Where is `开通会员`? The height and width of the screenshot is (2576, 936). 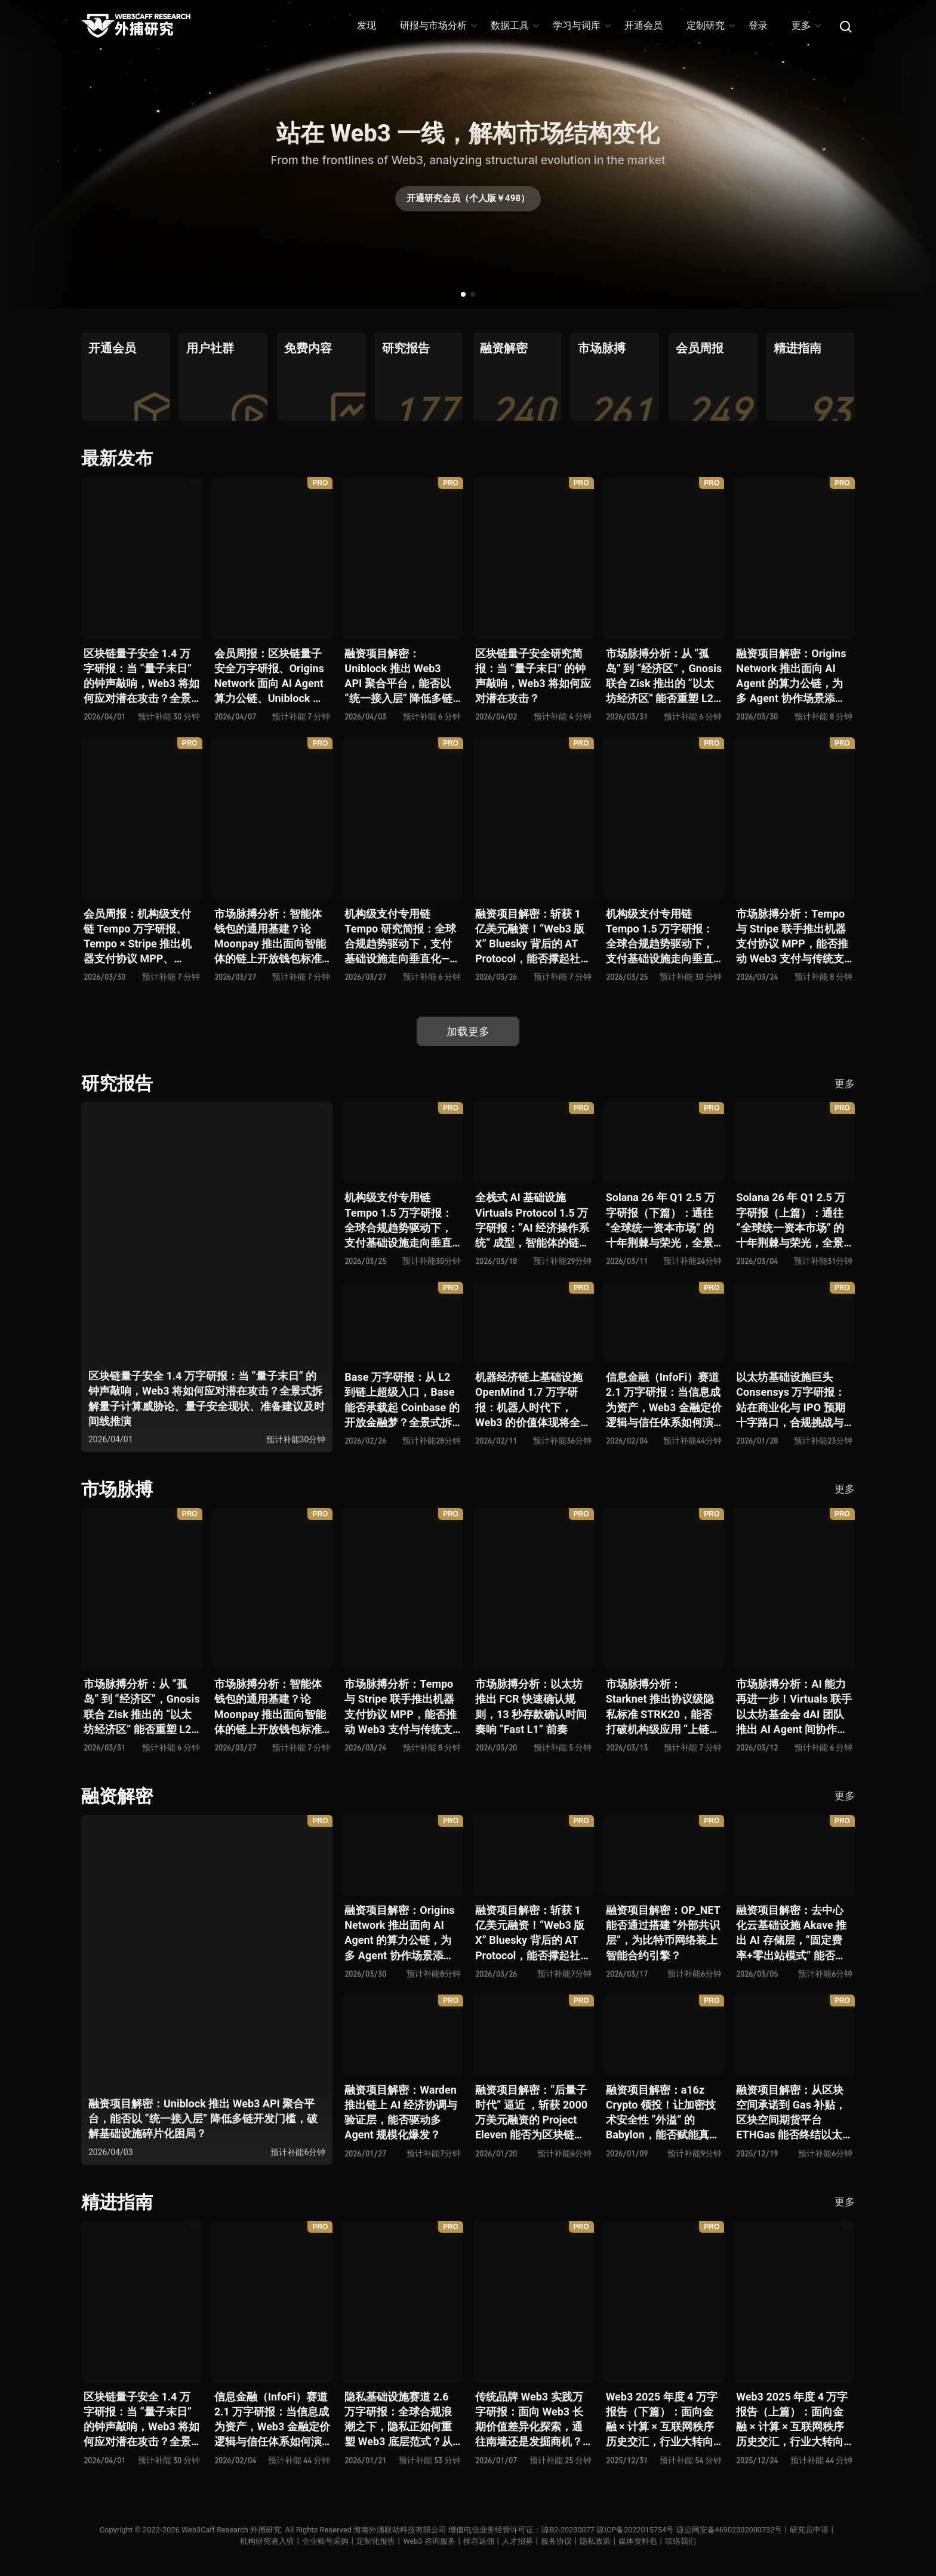 开通会员 is located at coordinates (643, 25).